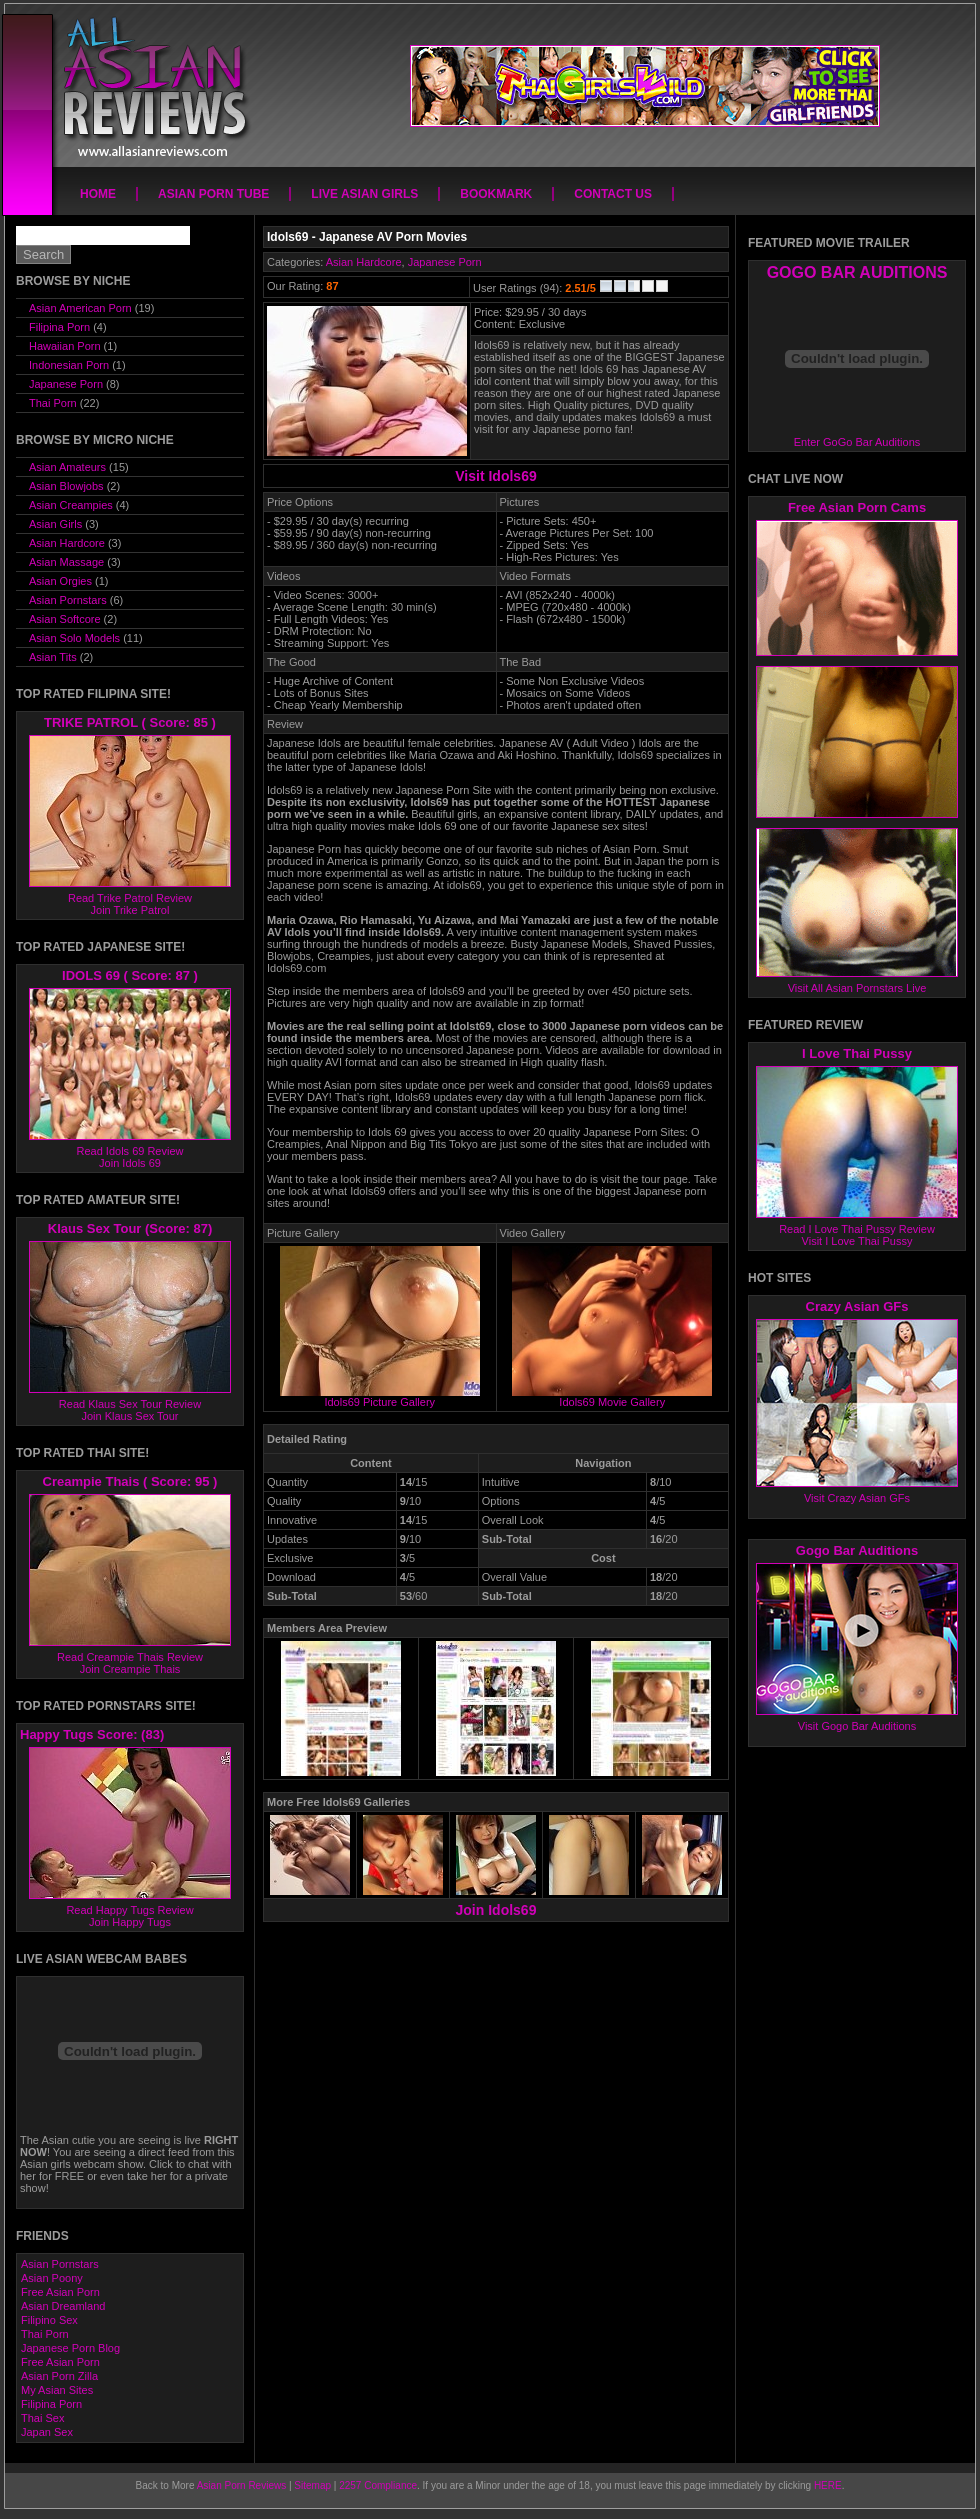  What do you see at coordinates (130, 1922) in the screenshot?
I see `Join Happy Tugs` at bounding box center [130, 1922].